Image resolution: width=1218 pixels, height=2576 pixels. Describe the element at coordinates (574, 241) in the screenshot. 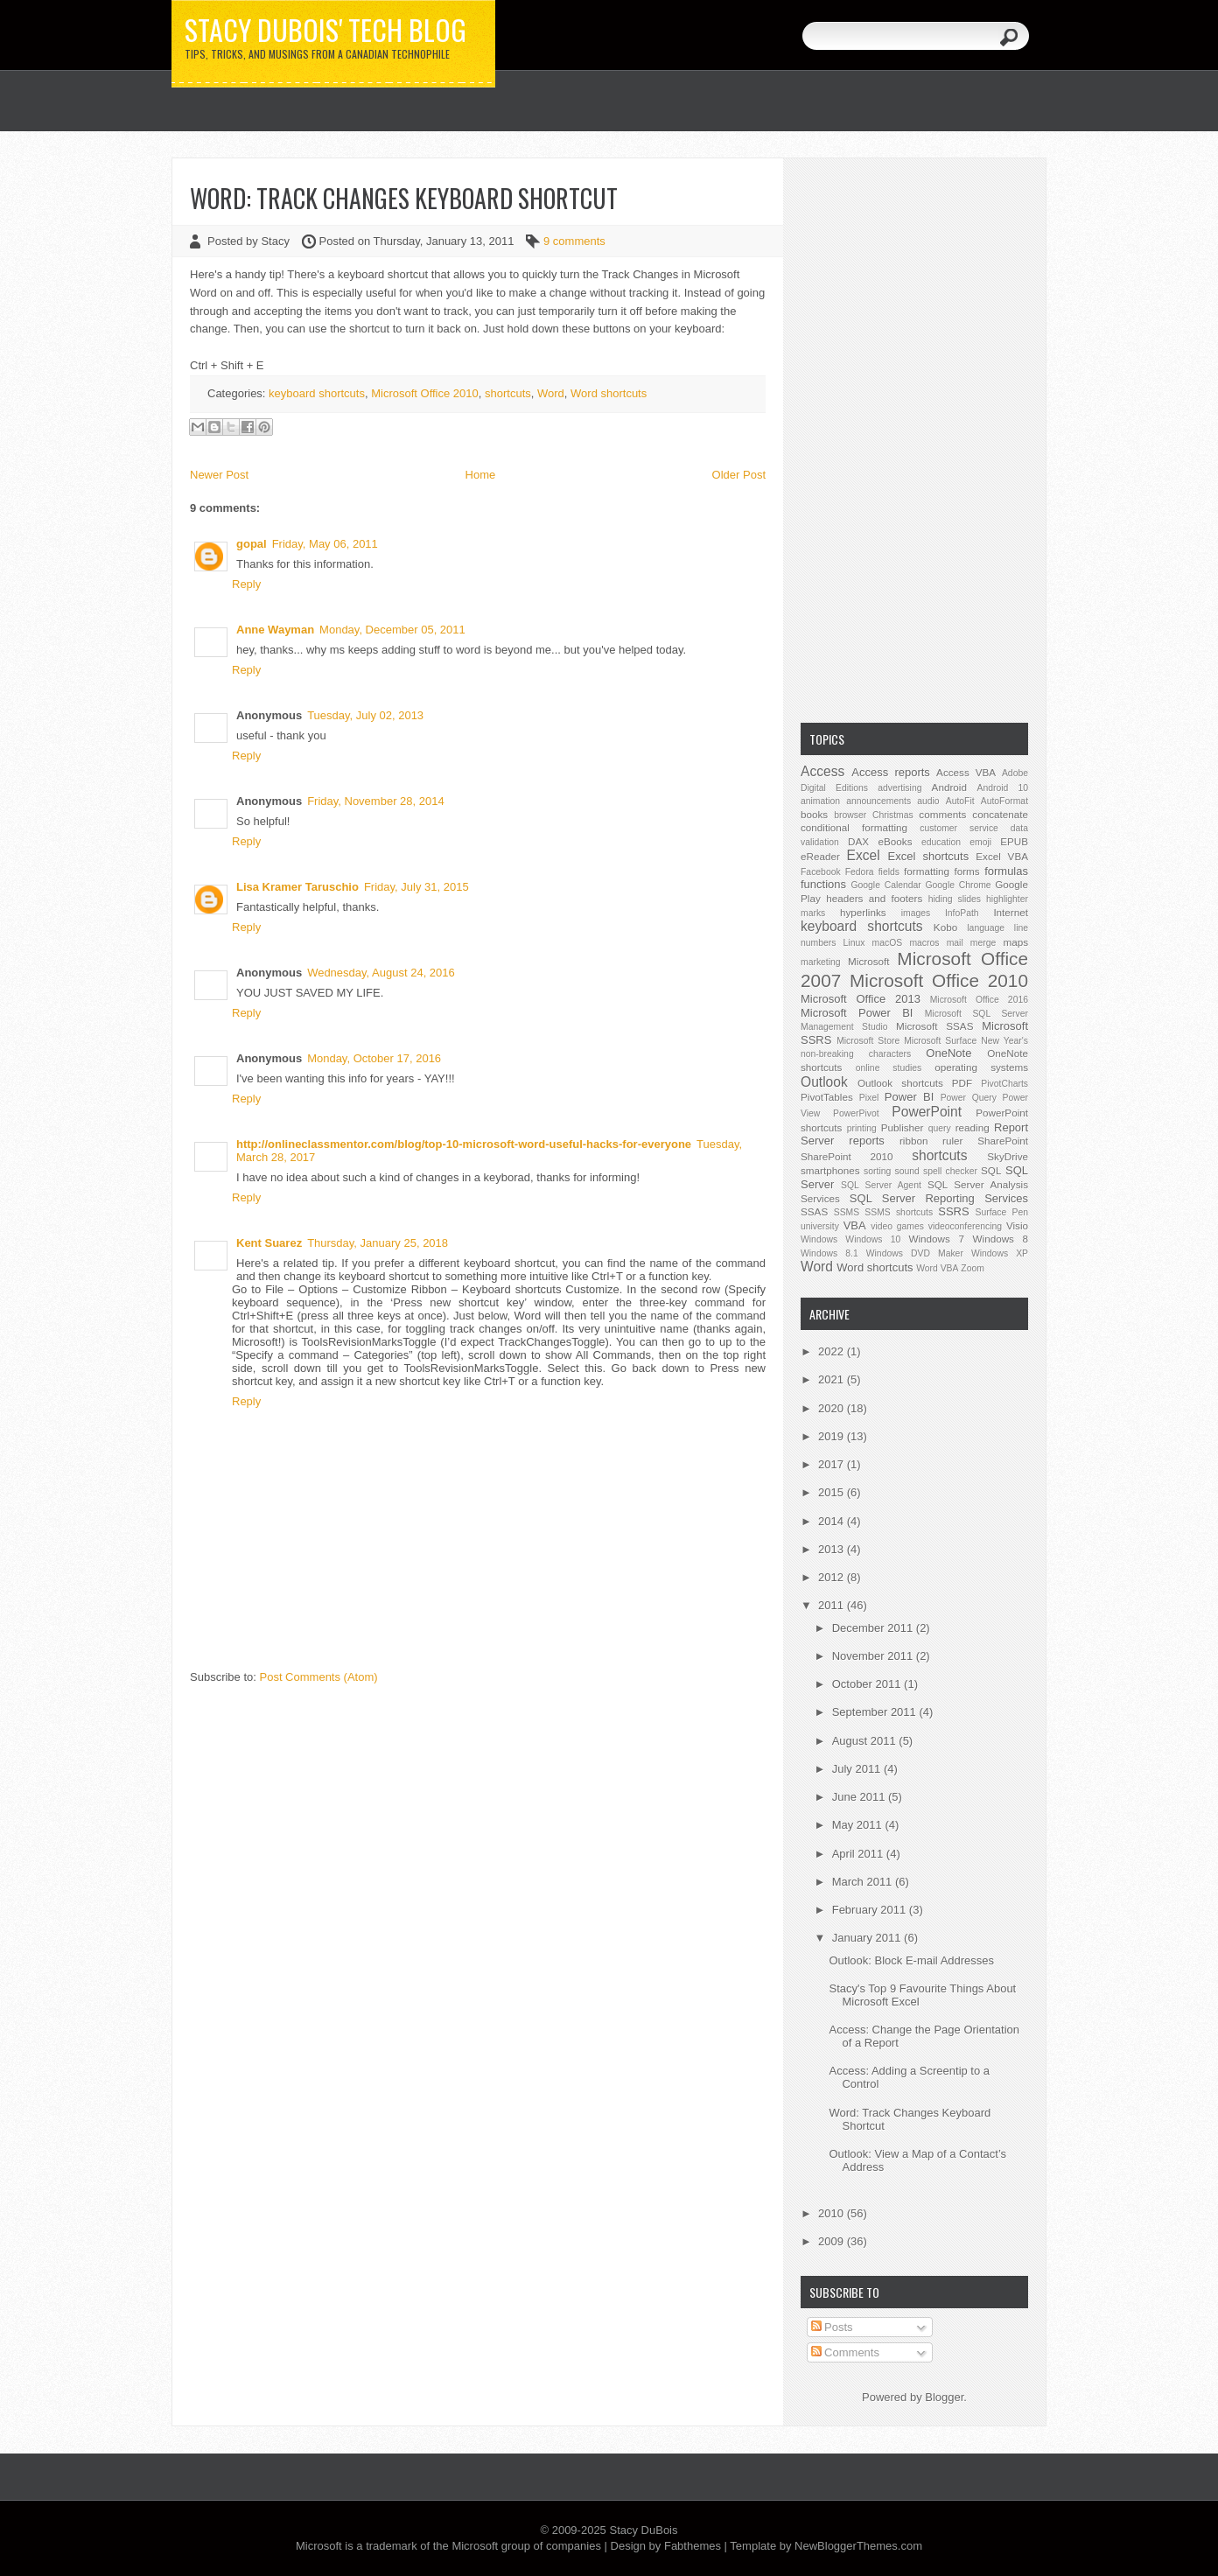

I see `9 comments` at that location.